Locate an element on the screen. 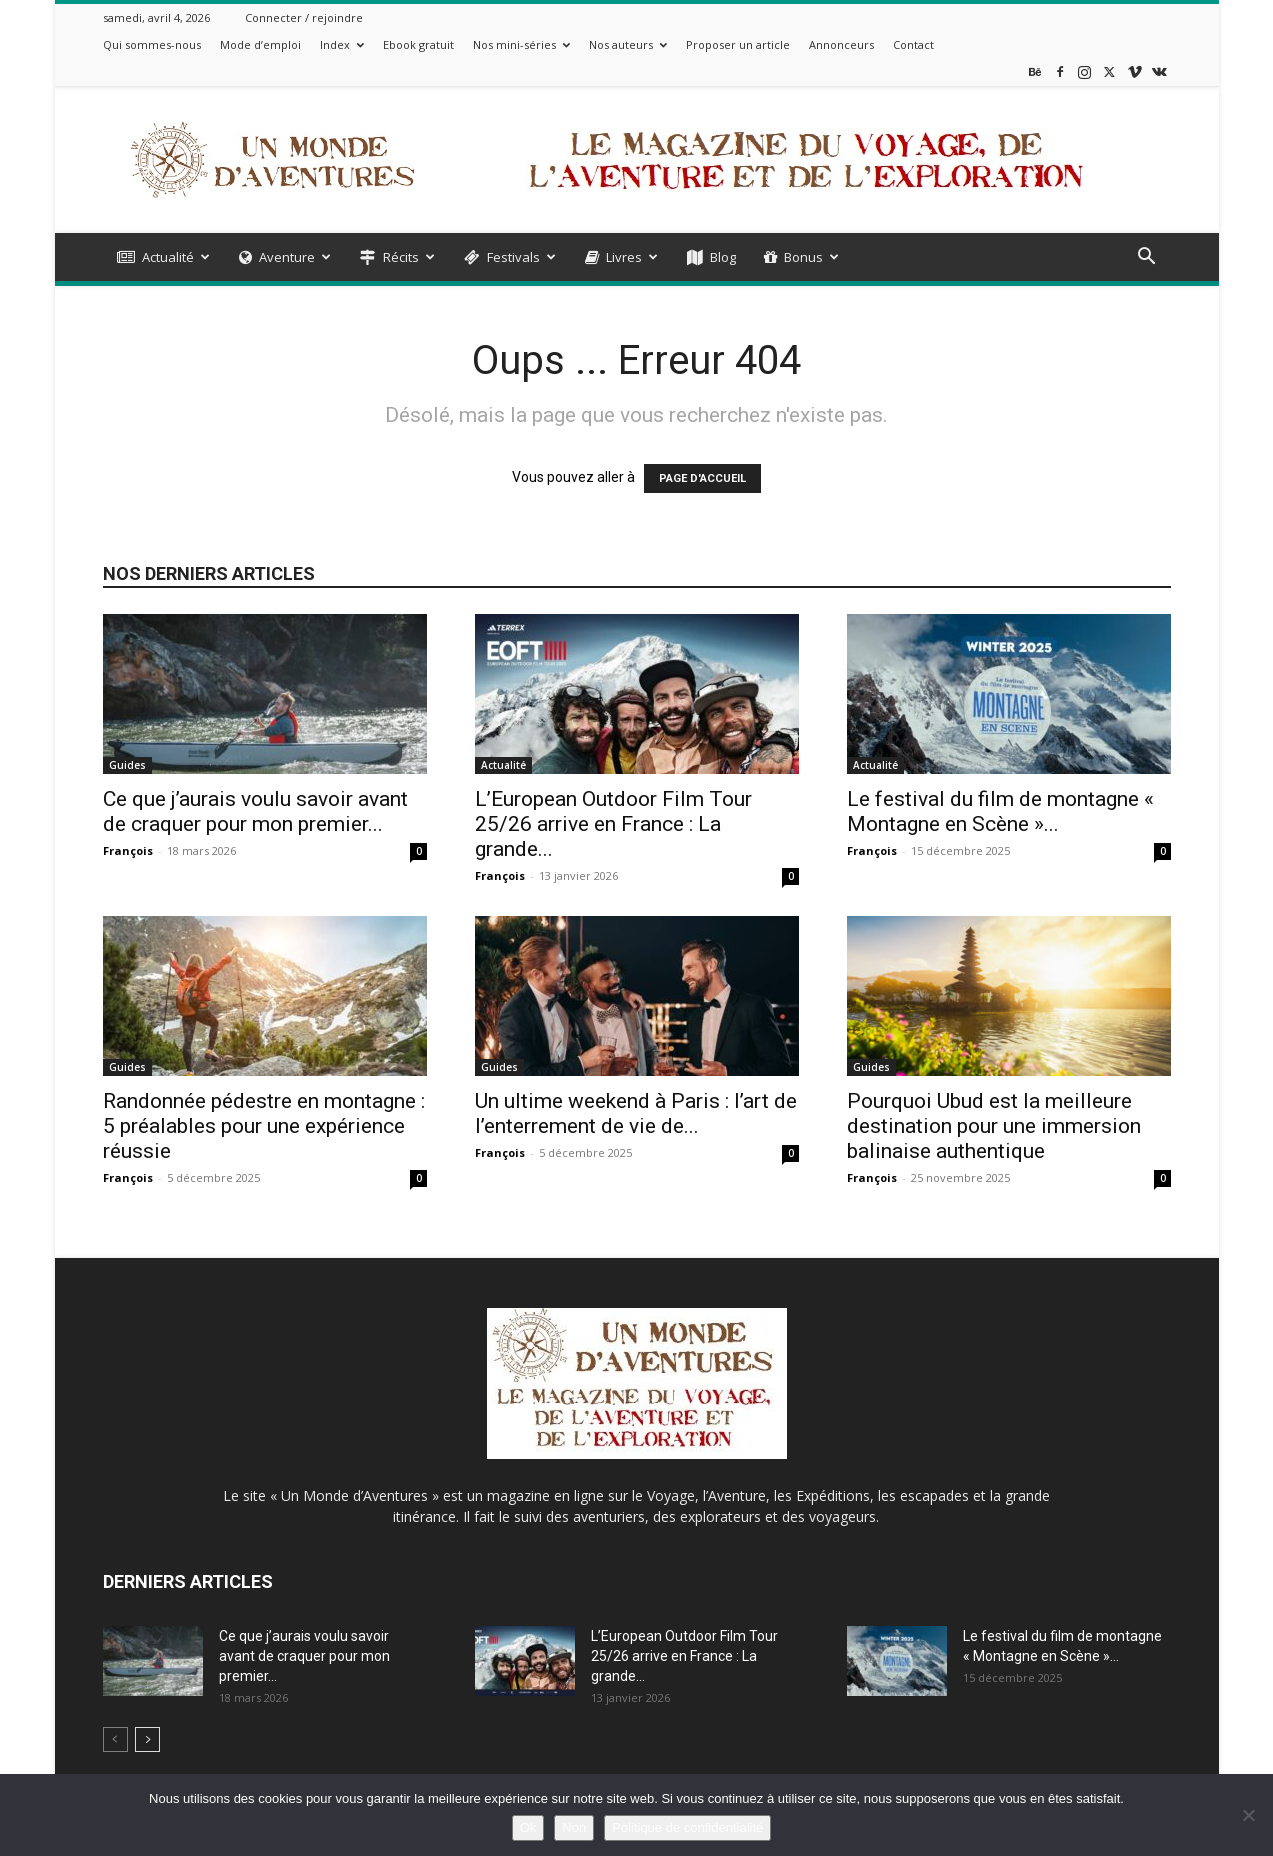  Ok is located at coordinates (528, 1827).